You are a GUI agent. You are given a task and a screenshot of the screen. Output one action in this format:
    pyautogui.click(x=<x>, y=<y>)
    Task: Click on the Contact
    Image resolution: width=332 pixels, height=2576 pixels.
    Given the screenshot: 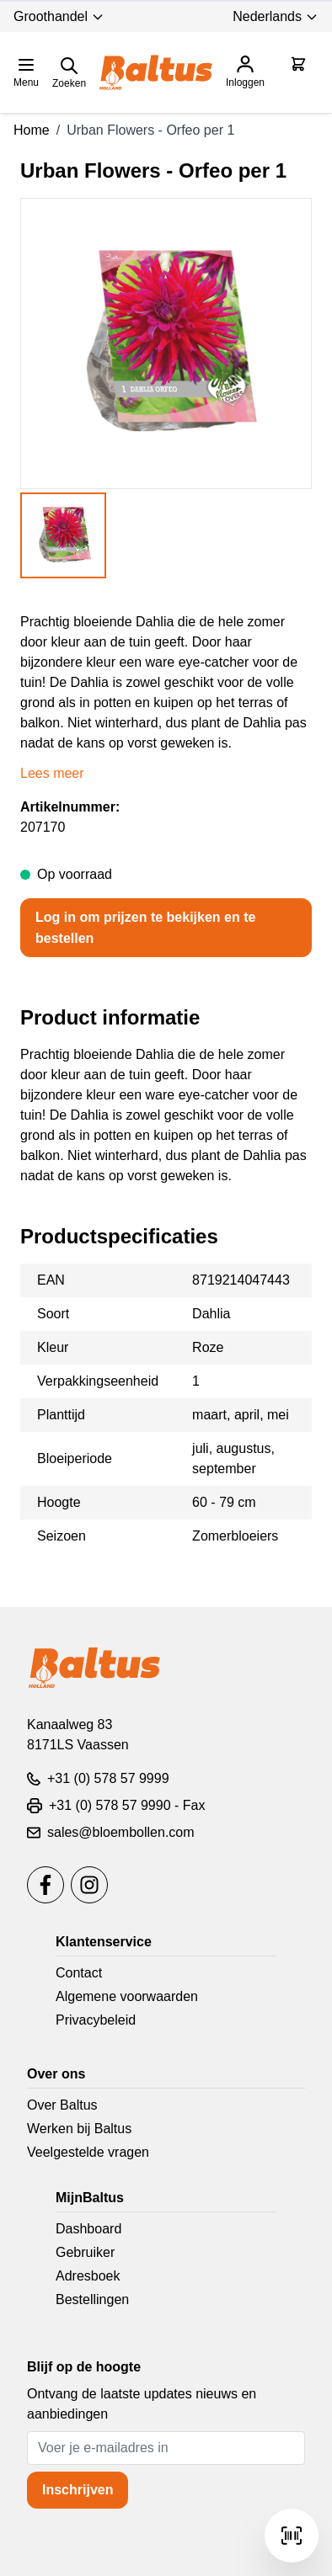 What is the action you would take?
    pyautogui.click(x=79, y=1973)
    